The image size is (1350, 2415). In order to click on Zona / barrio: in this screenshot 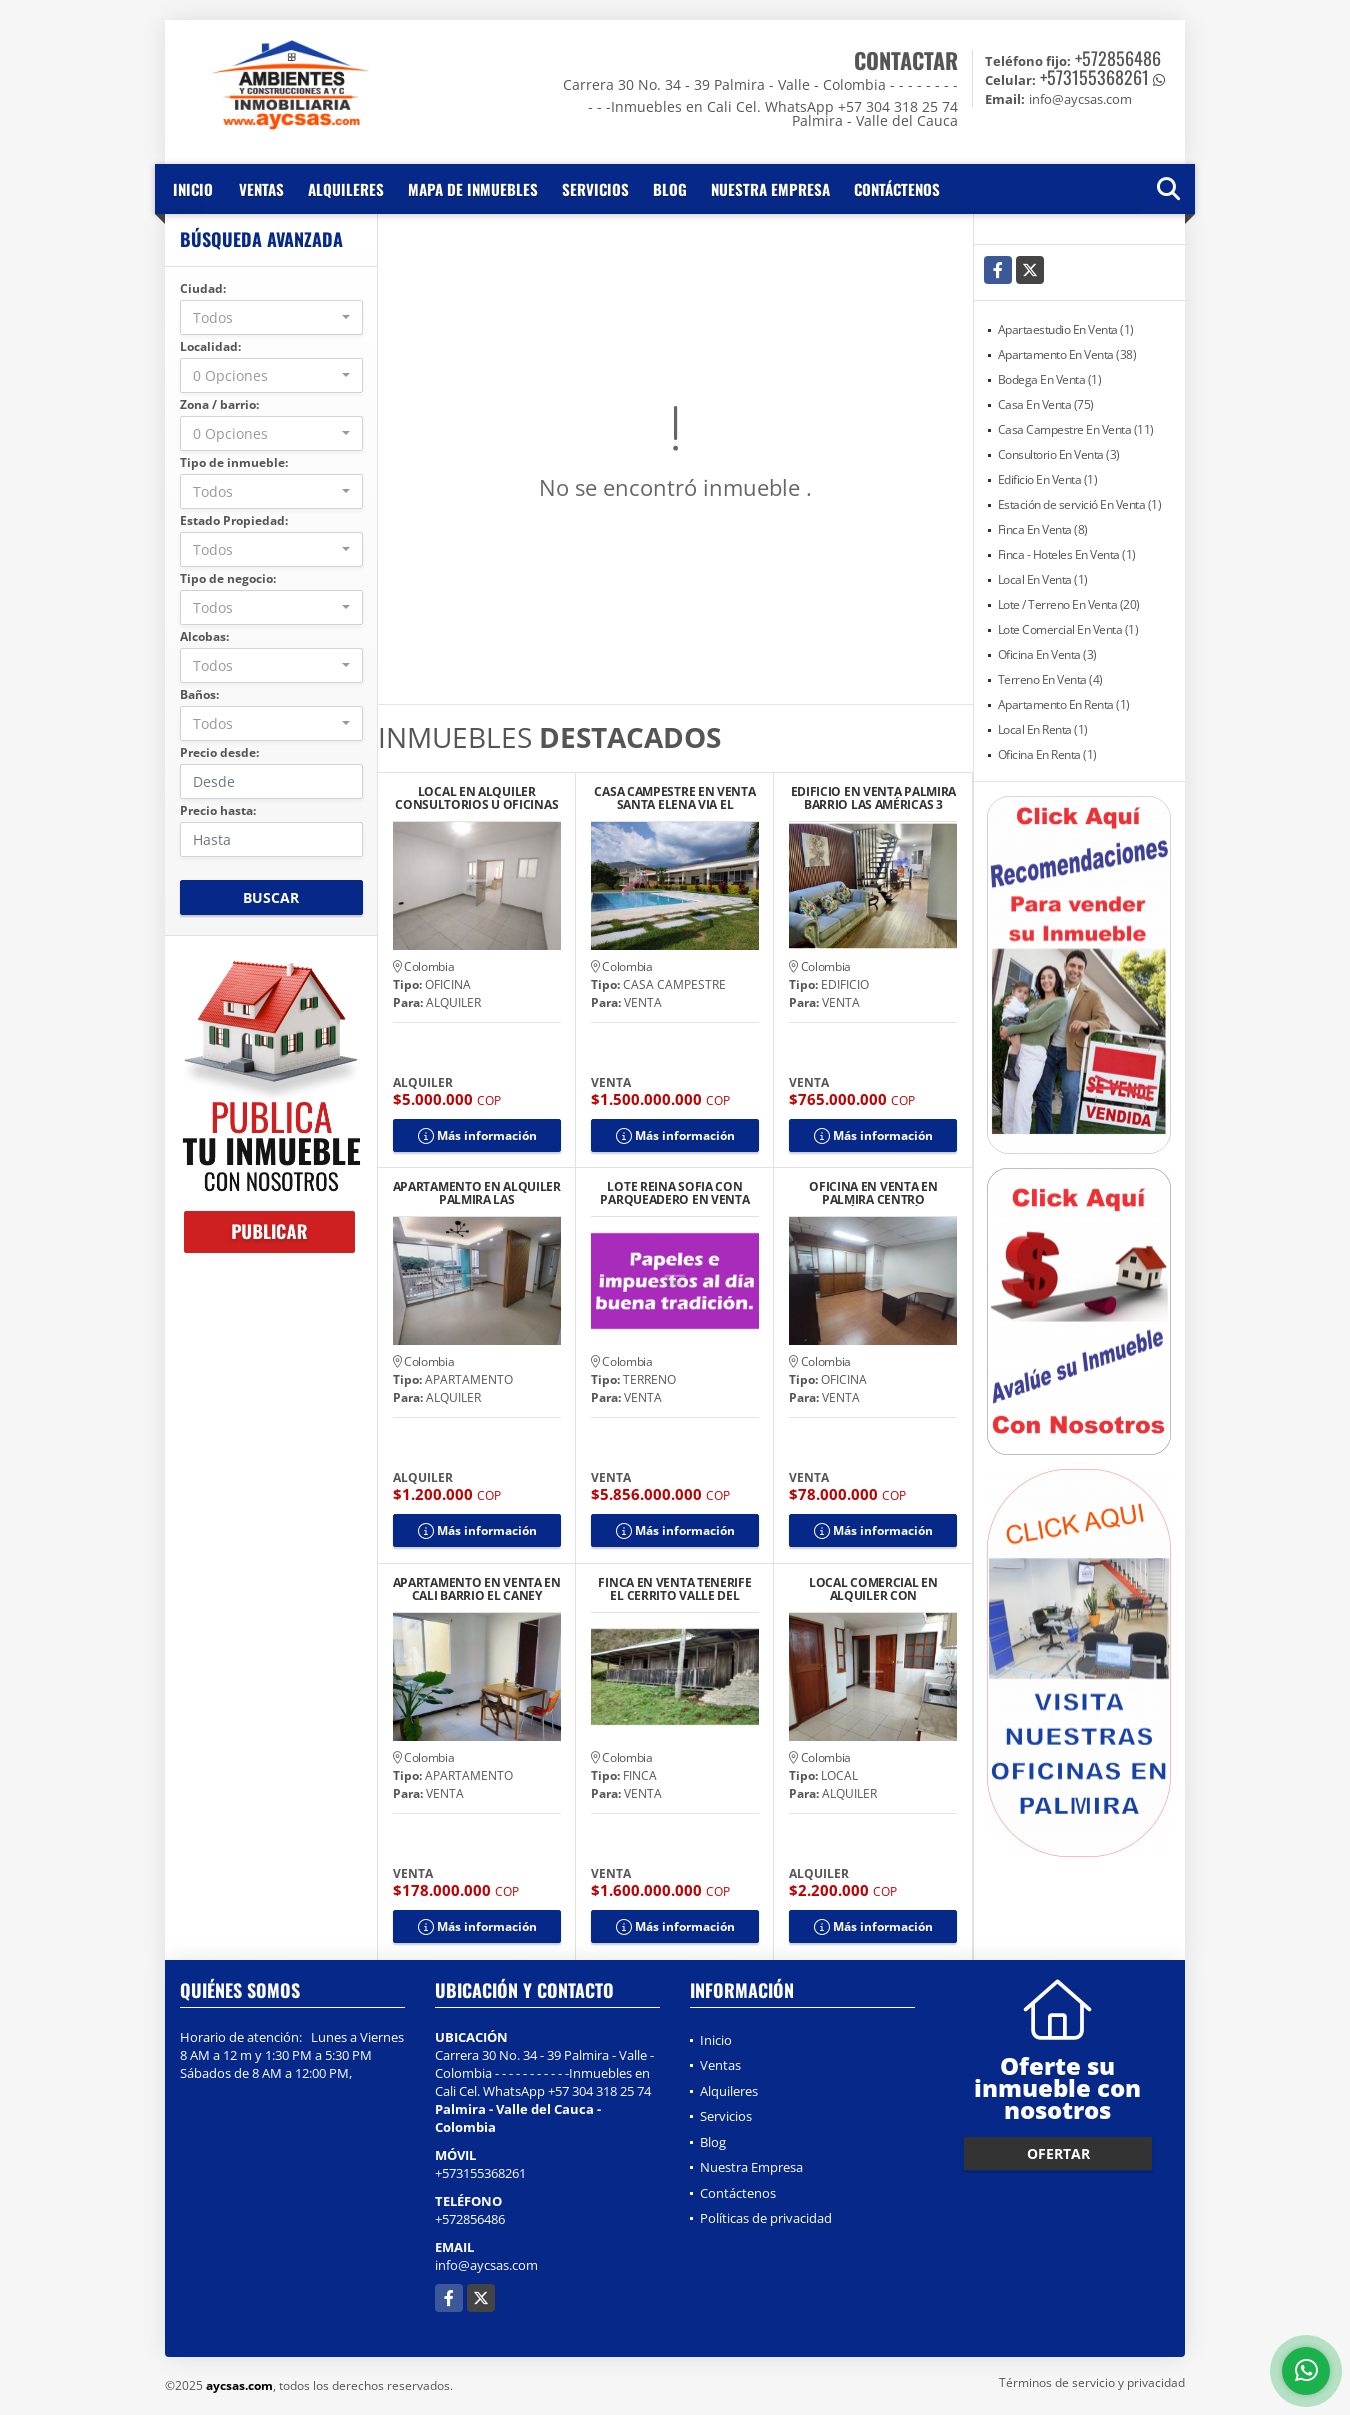, I will do `click(219, 404)`.